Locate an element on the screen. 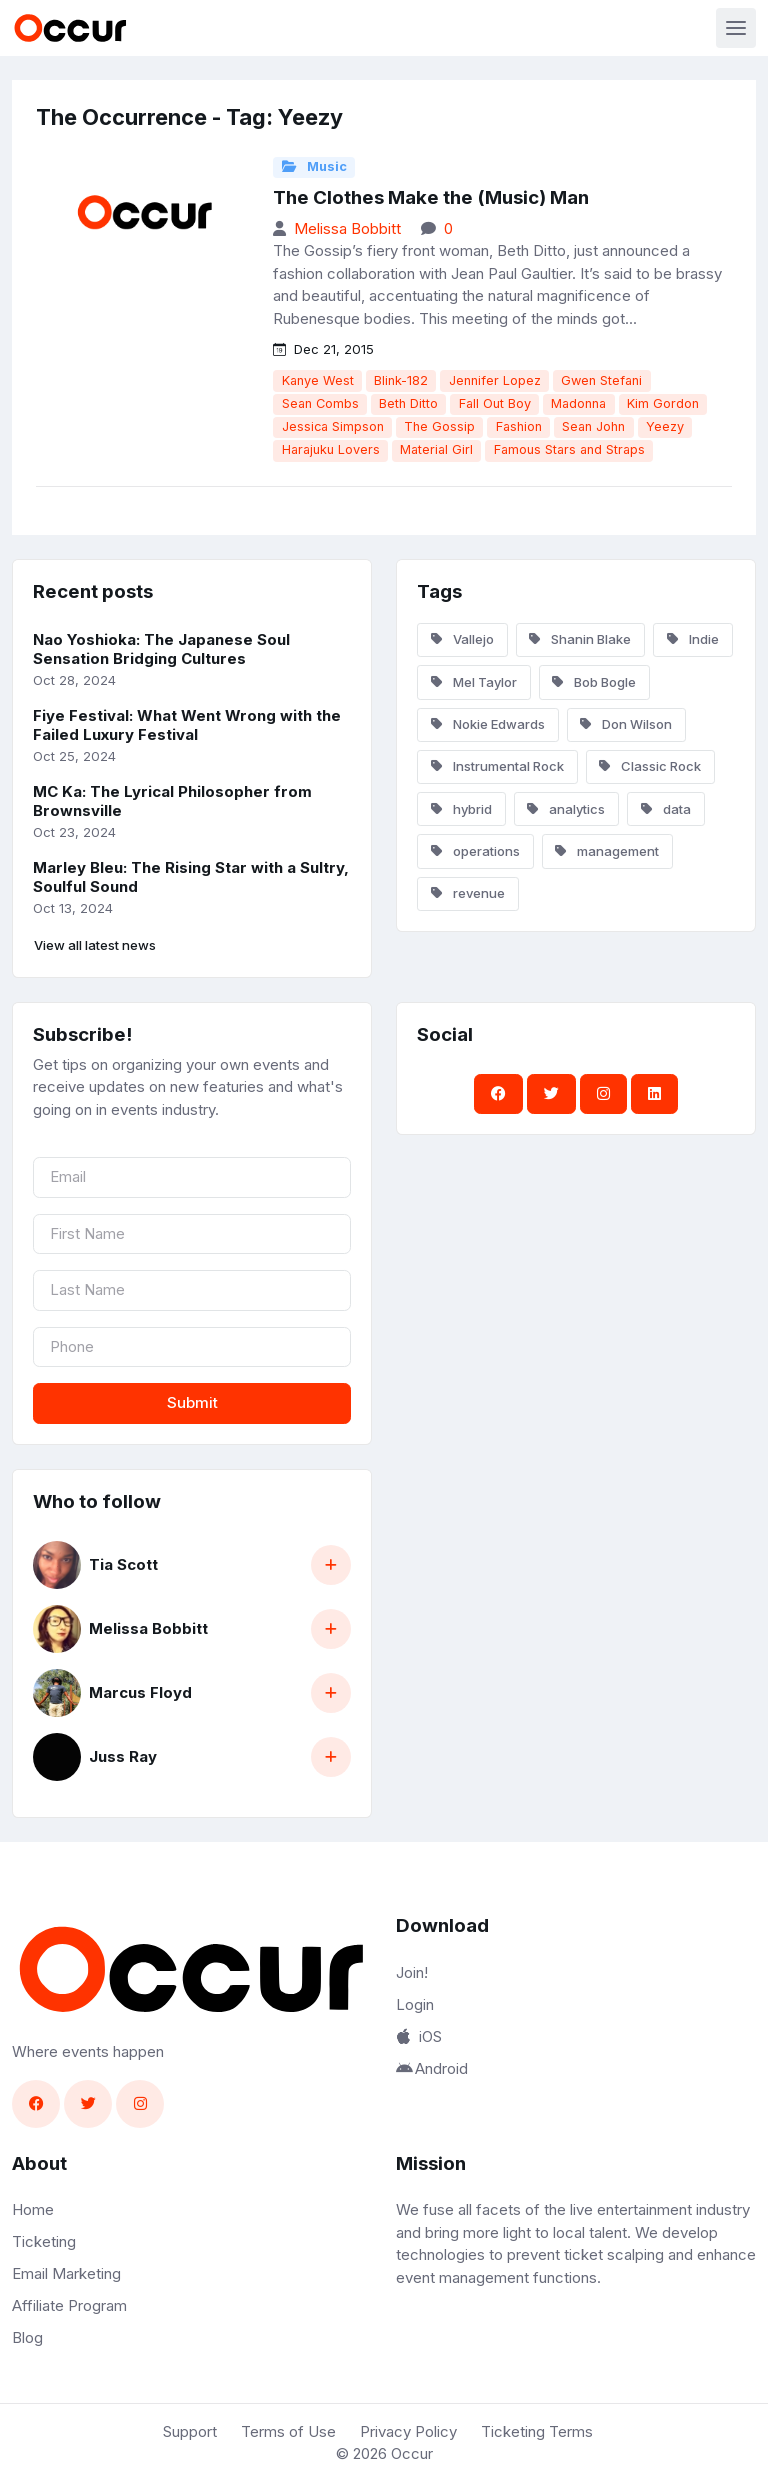 This screenshot has height=2481, width=768. Fall Out Boy is located at coordinates (495, 403).